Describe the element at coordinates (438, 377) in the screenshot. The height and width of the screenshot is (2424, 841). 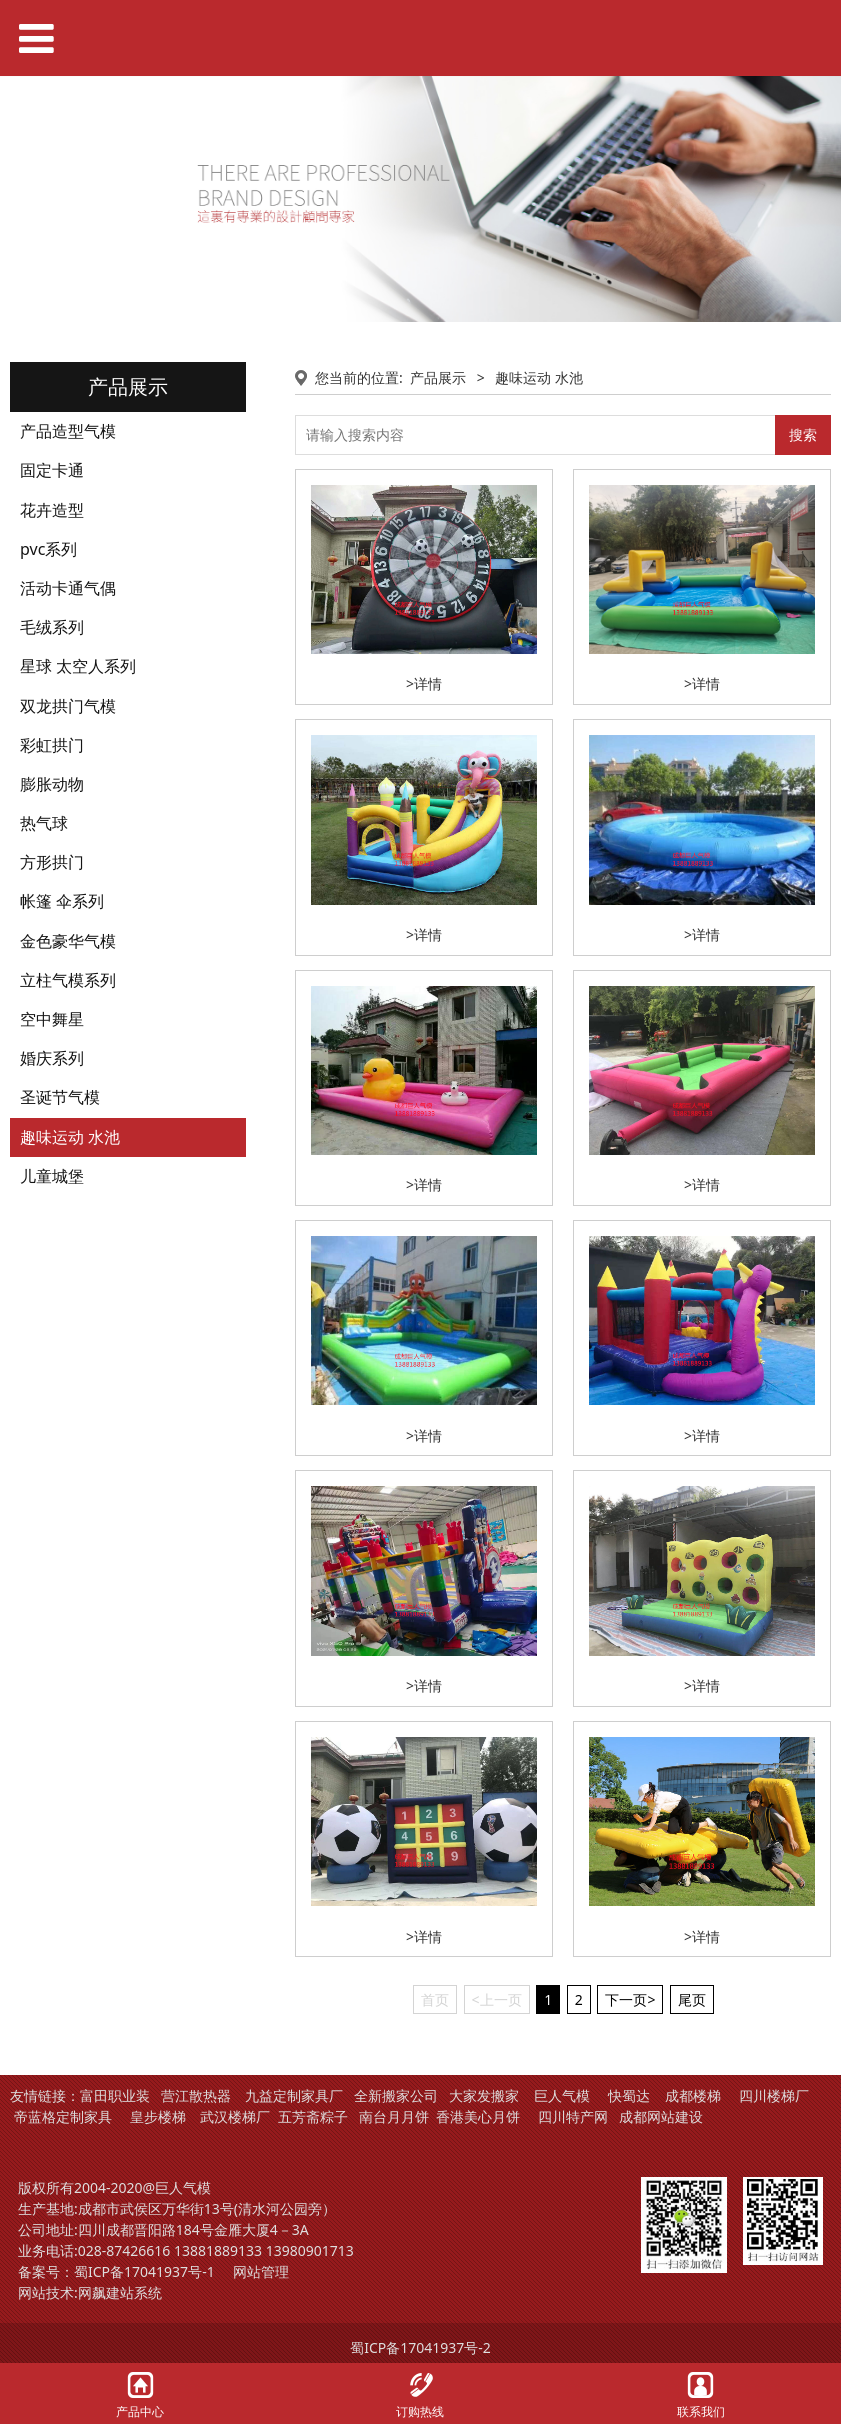
I see `产品展示` at that location.